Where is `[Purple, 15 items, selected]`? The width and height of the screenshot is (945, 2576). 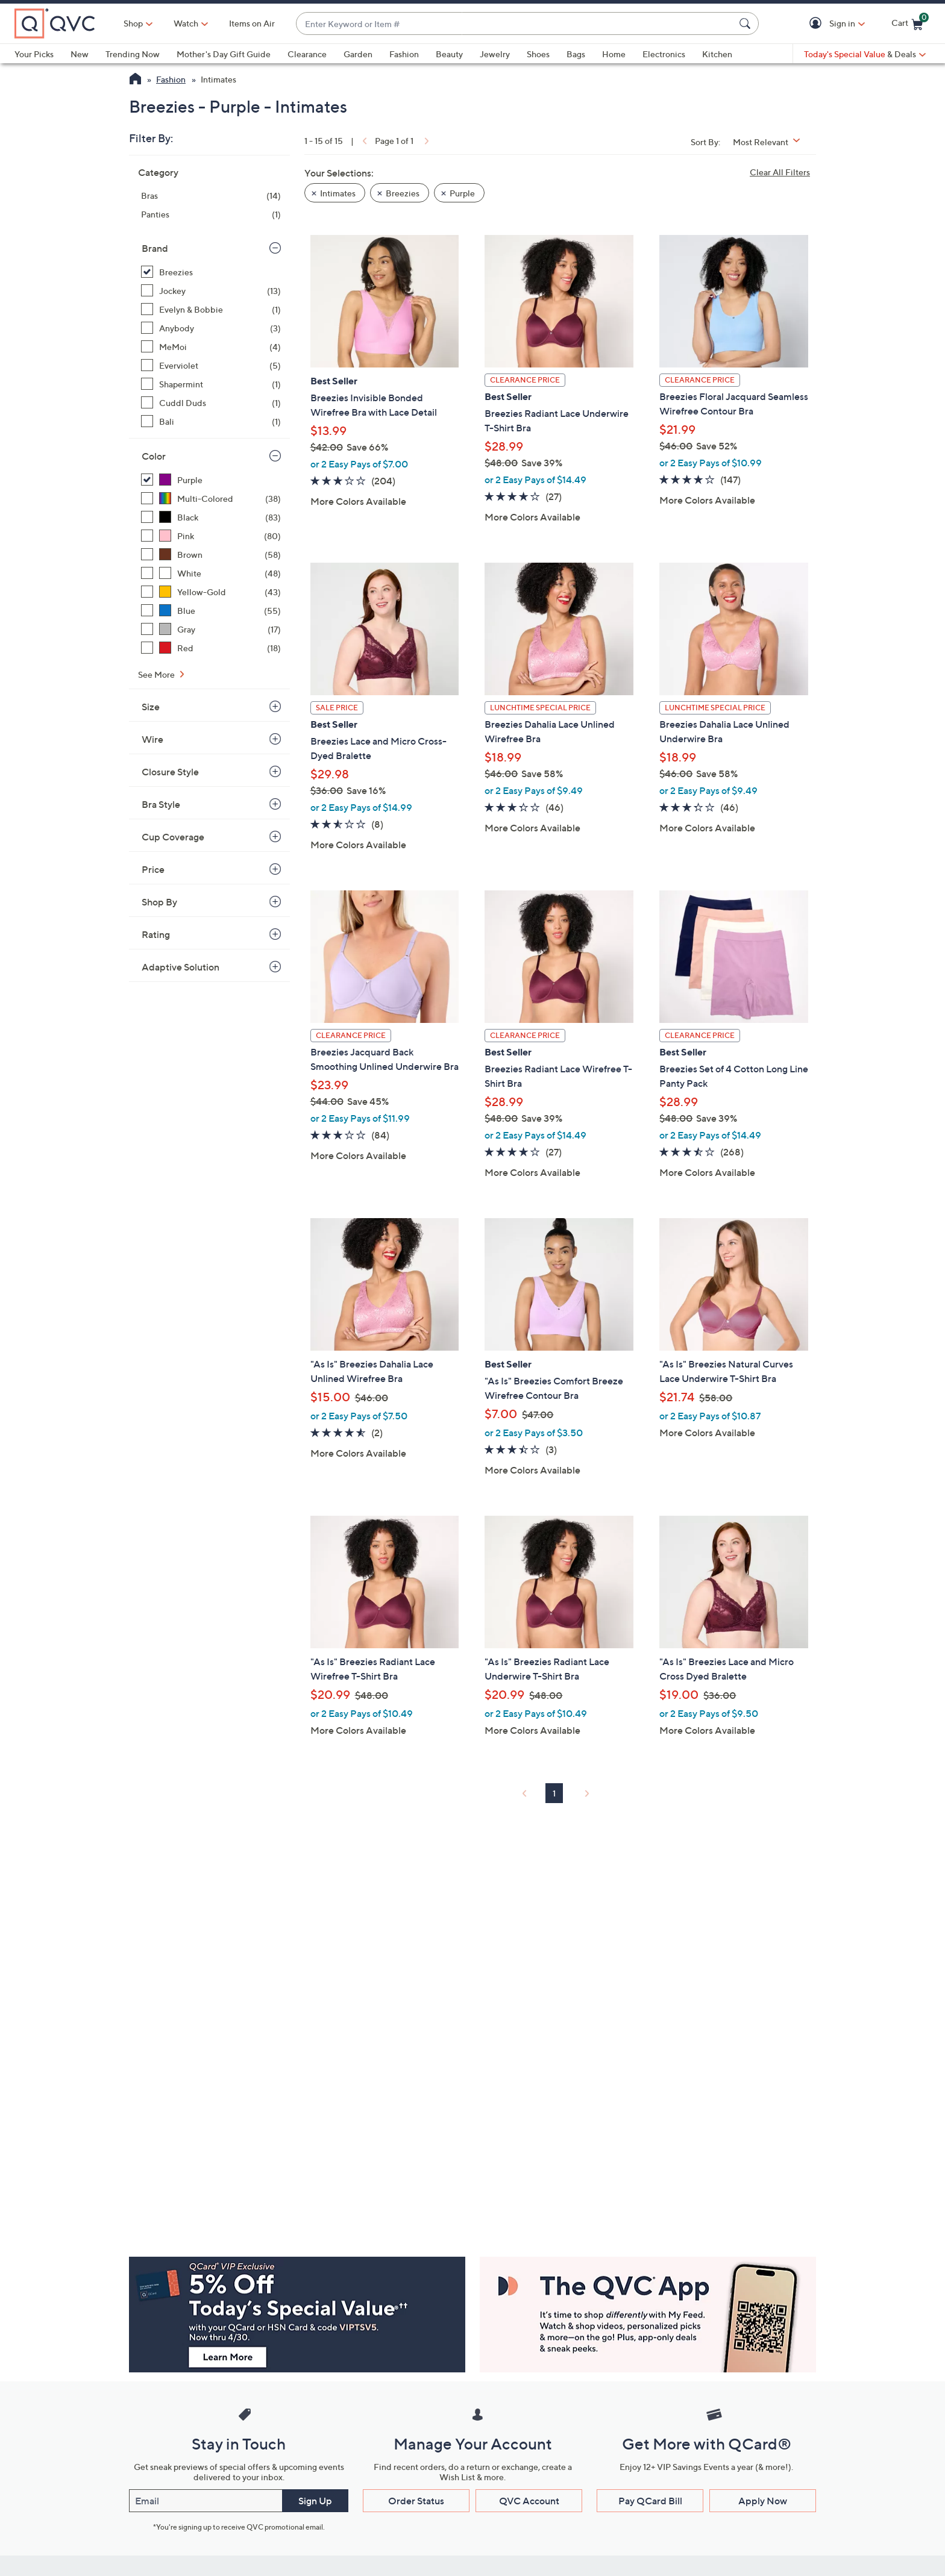
[Purple, 15 items, selected] is located at coordinates (211, 480).